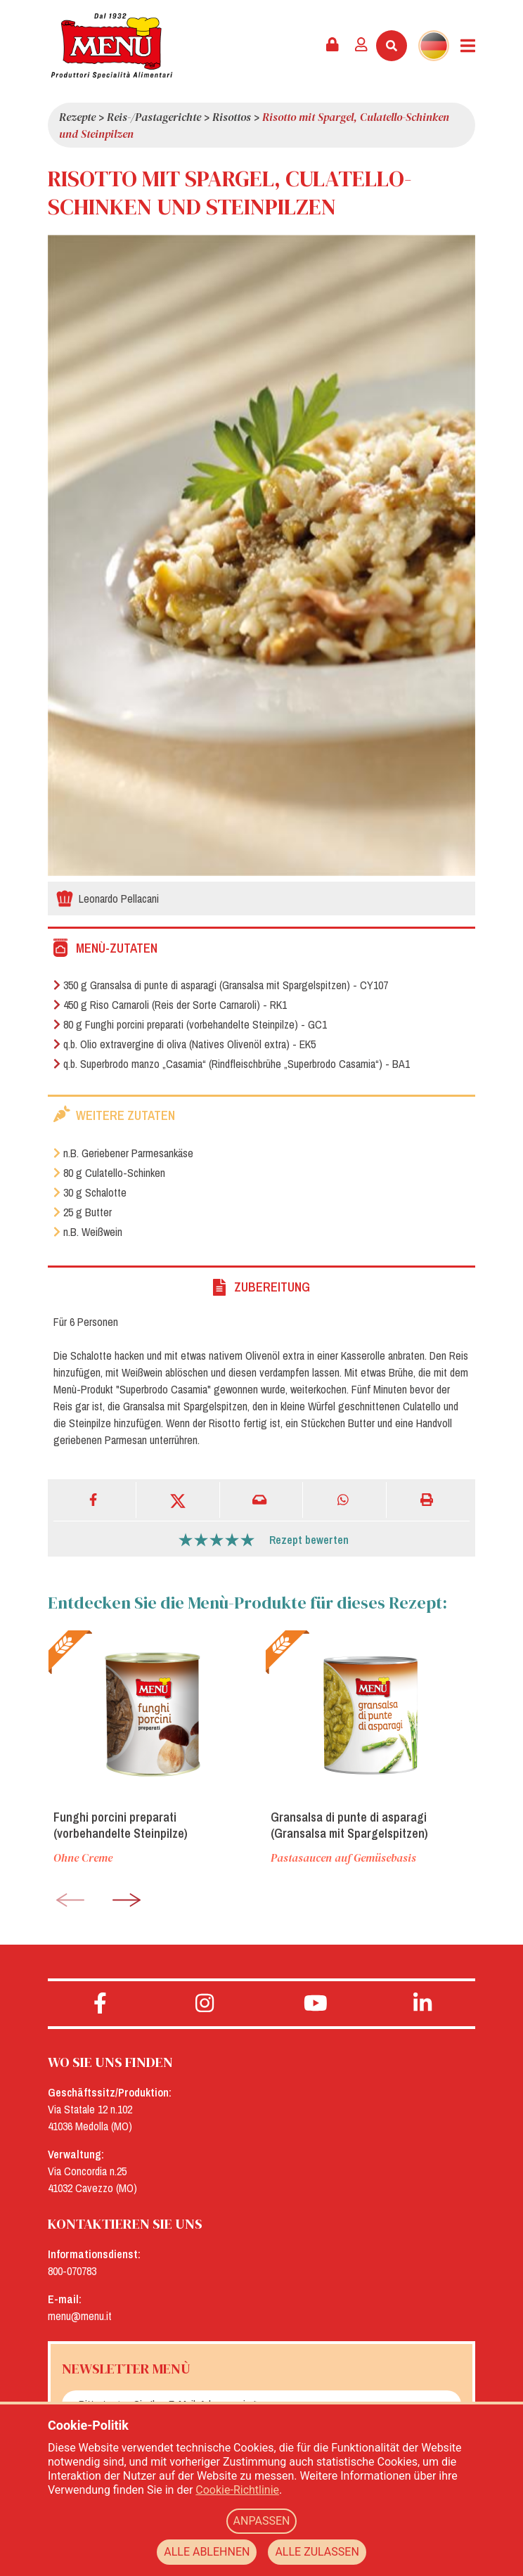 This screenshot has width=523, height=2576. Describe the element at coordinates (237, 2490) in the screenshot. I see `Cookie-Richtlinie` at that location.